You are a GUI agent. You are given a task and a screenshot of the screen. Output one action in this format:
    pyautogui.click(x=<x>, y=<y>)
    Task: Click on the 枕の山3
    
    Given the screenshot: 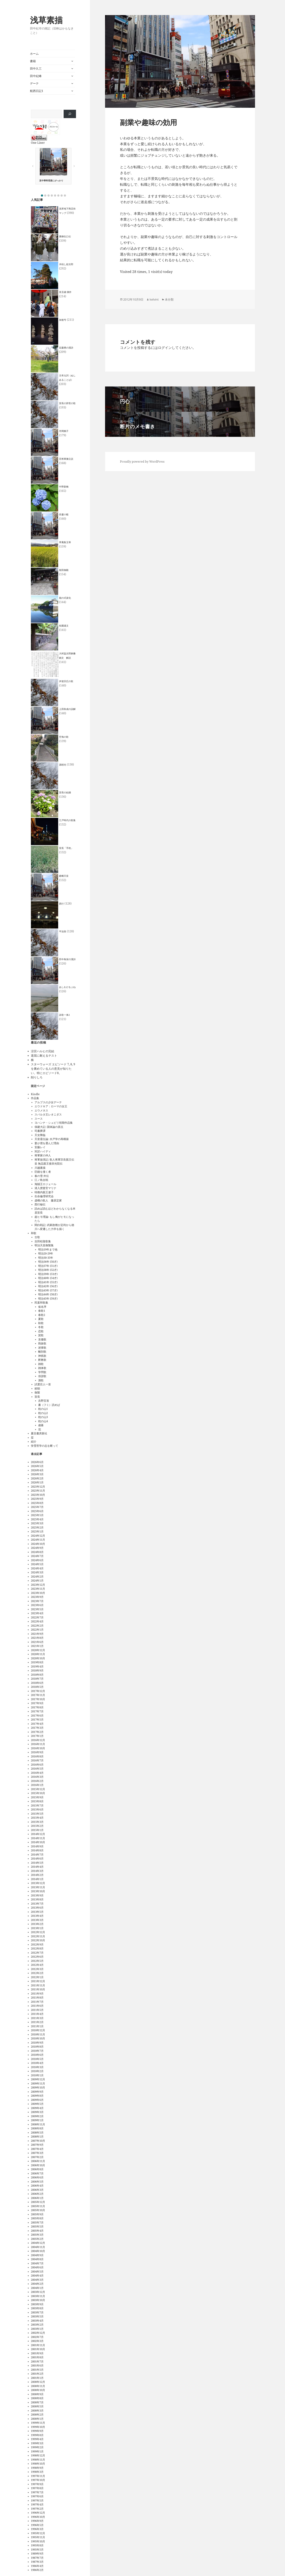 What is the action you would take?
    pyautogui.click(x=43, y=1417)
    